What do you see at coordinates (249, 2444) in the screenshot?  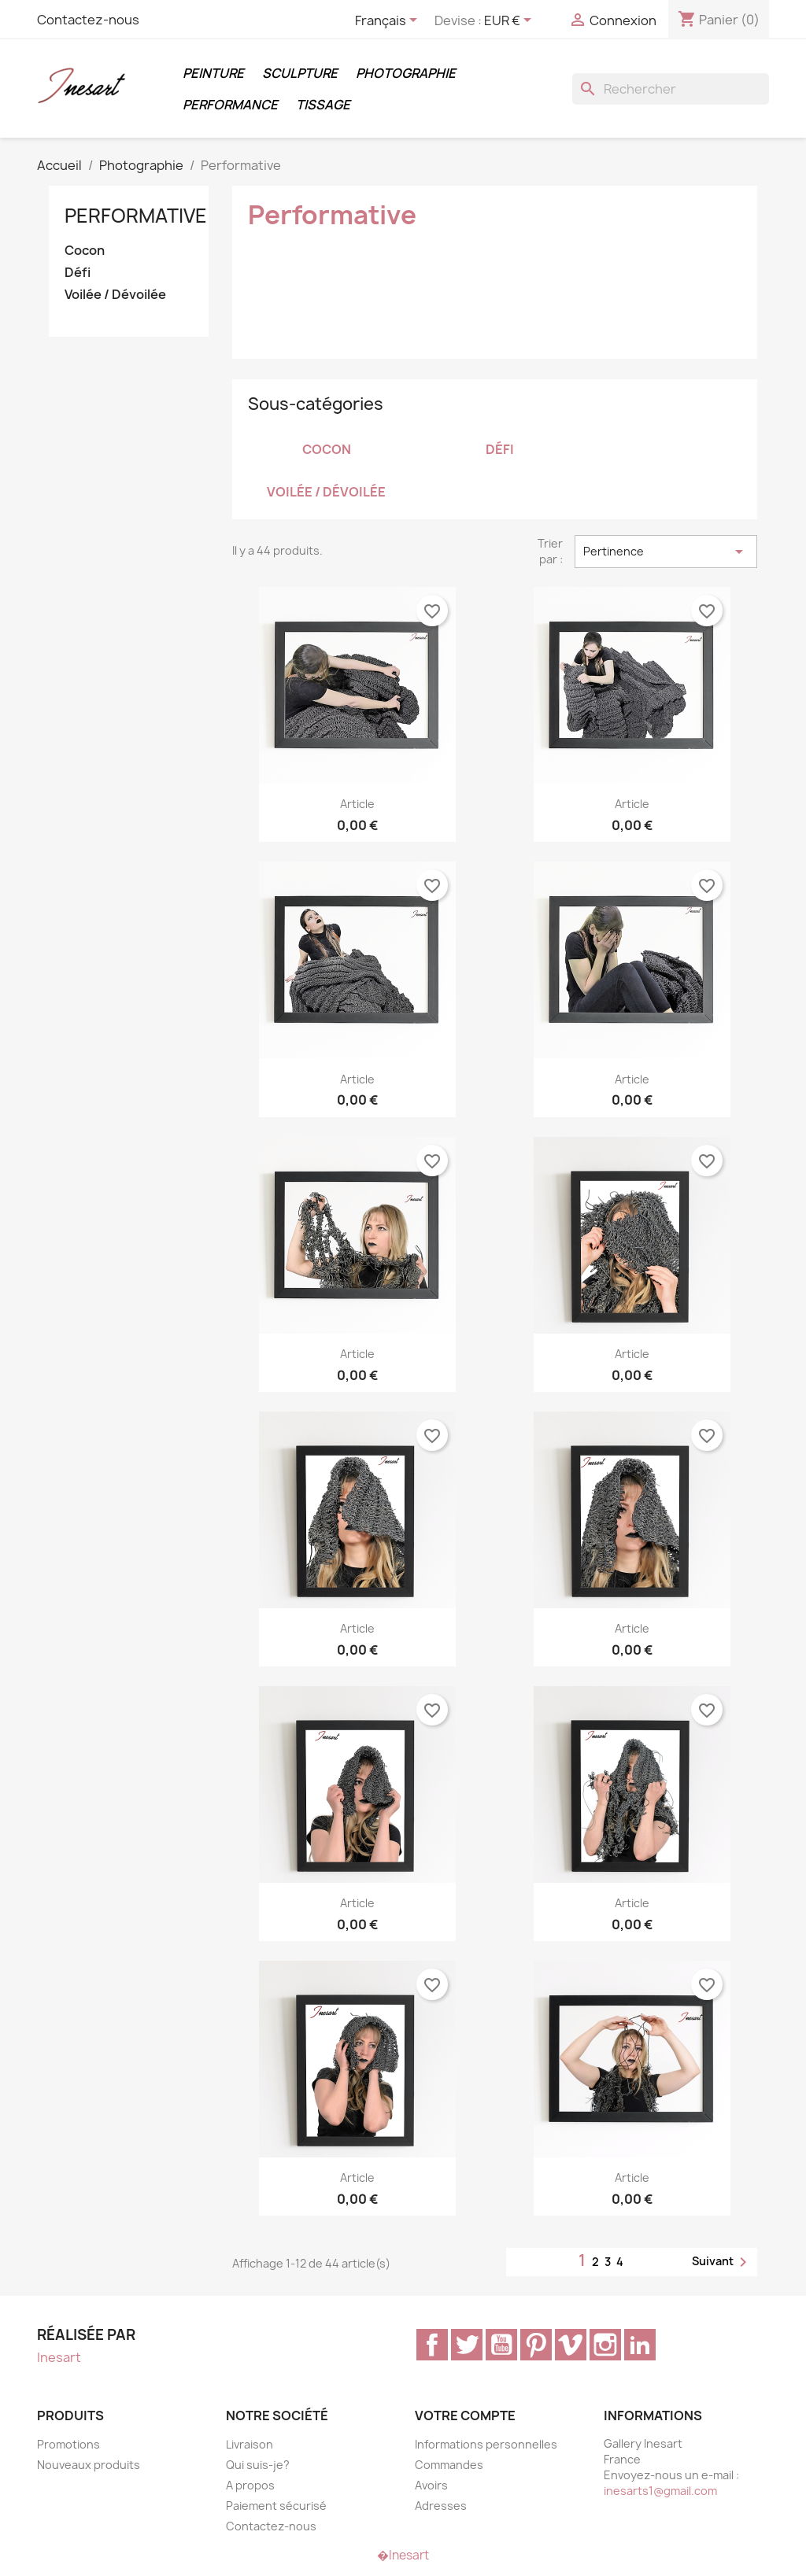 I see `Livraison` at bounding box center [249, 2444].